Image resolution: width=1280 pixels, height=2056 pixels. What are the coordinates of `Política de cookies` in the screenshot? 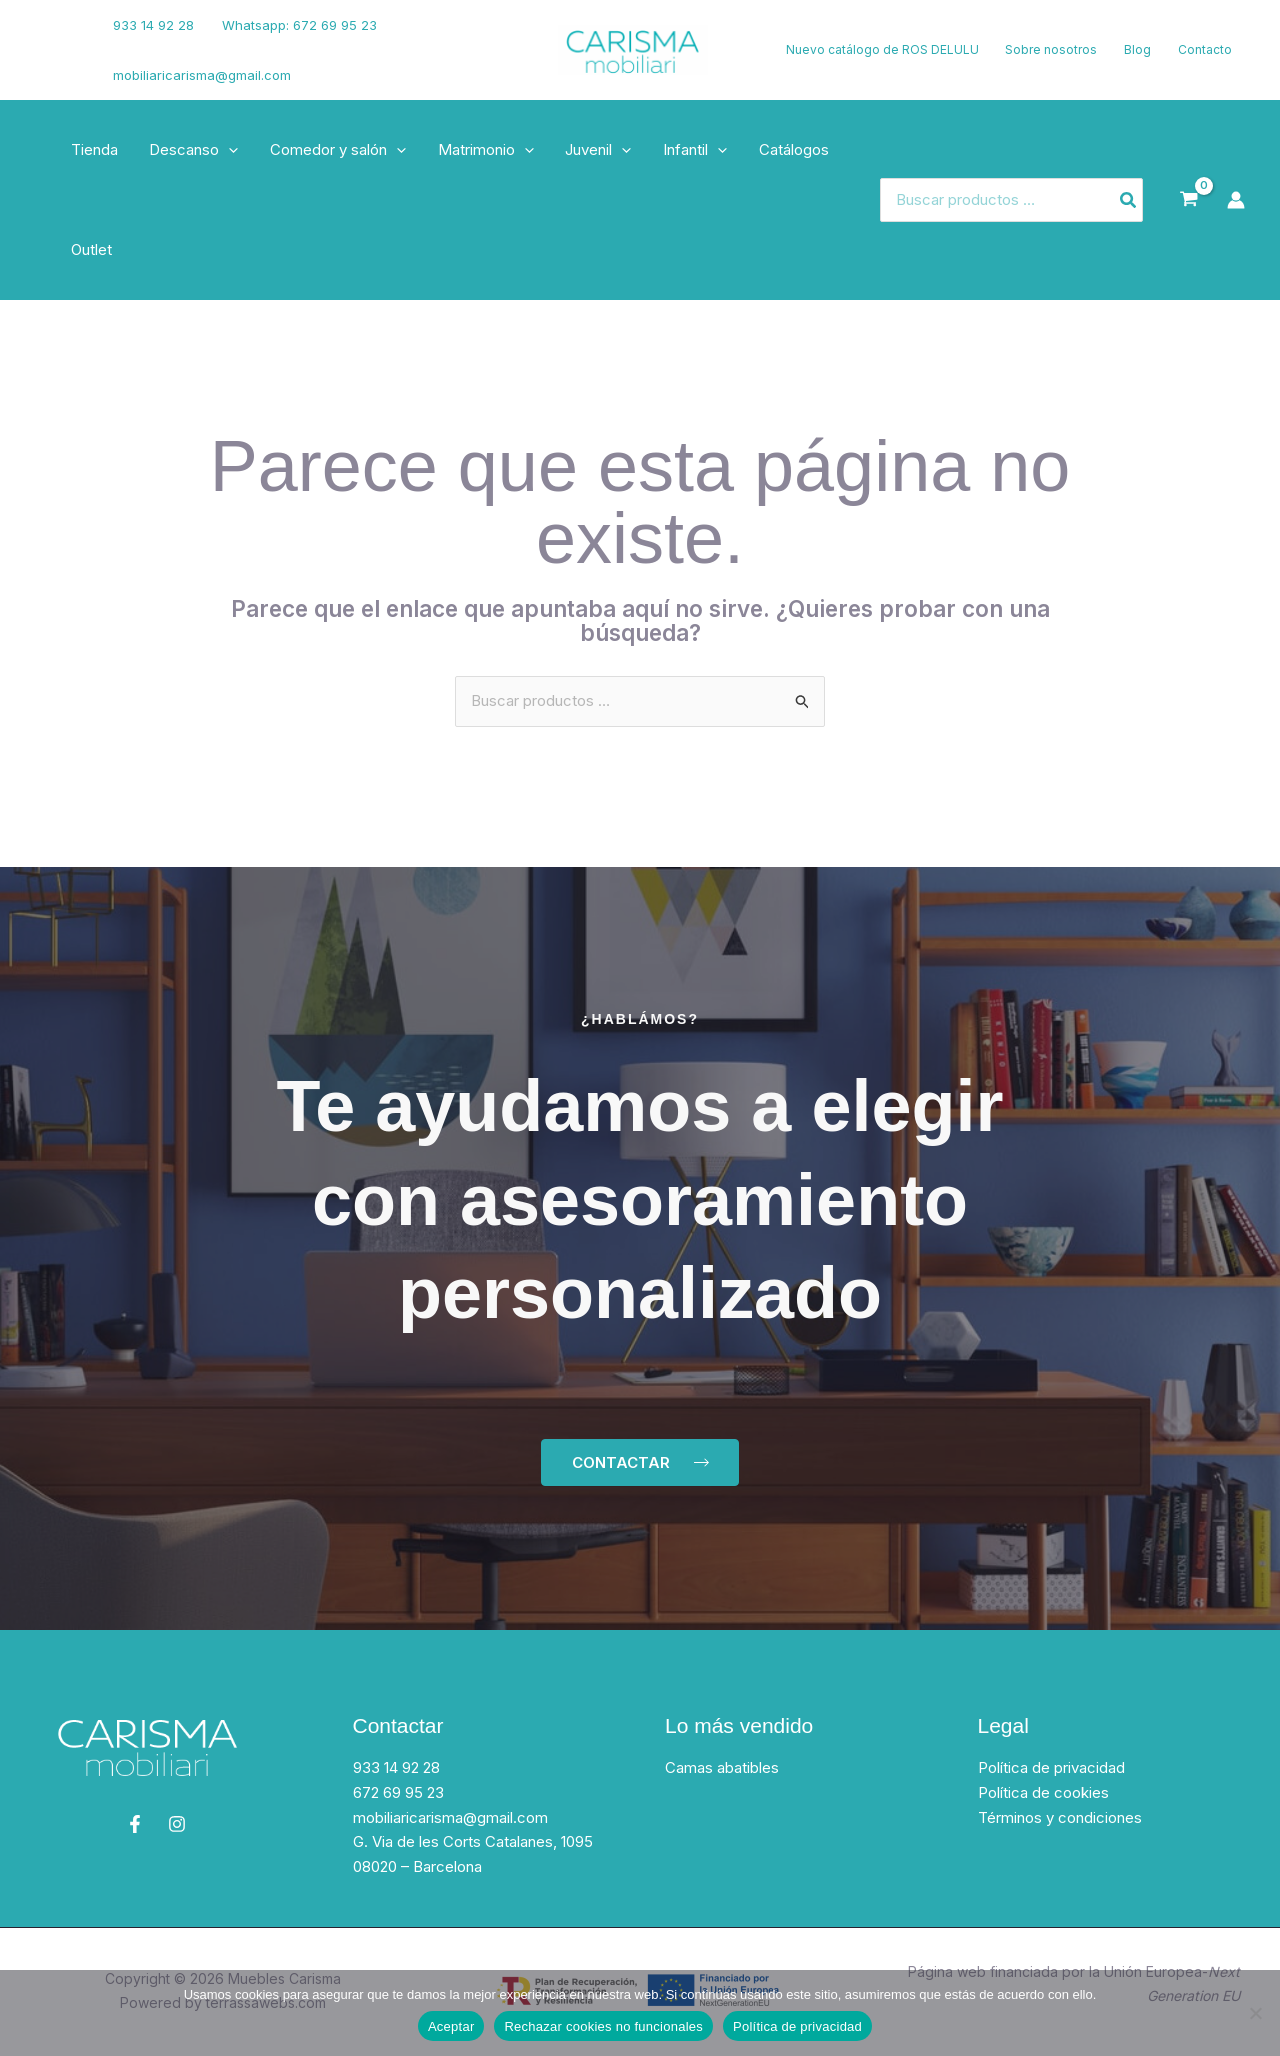 It's located at (1043, 1793).